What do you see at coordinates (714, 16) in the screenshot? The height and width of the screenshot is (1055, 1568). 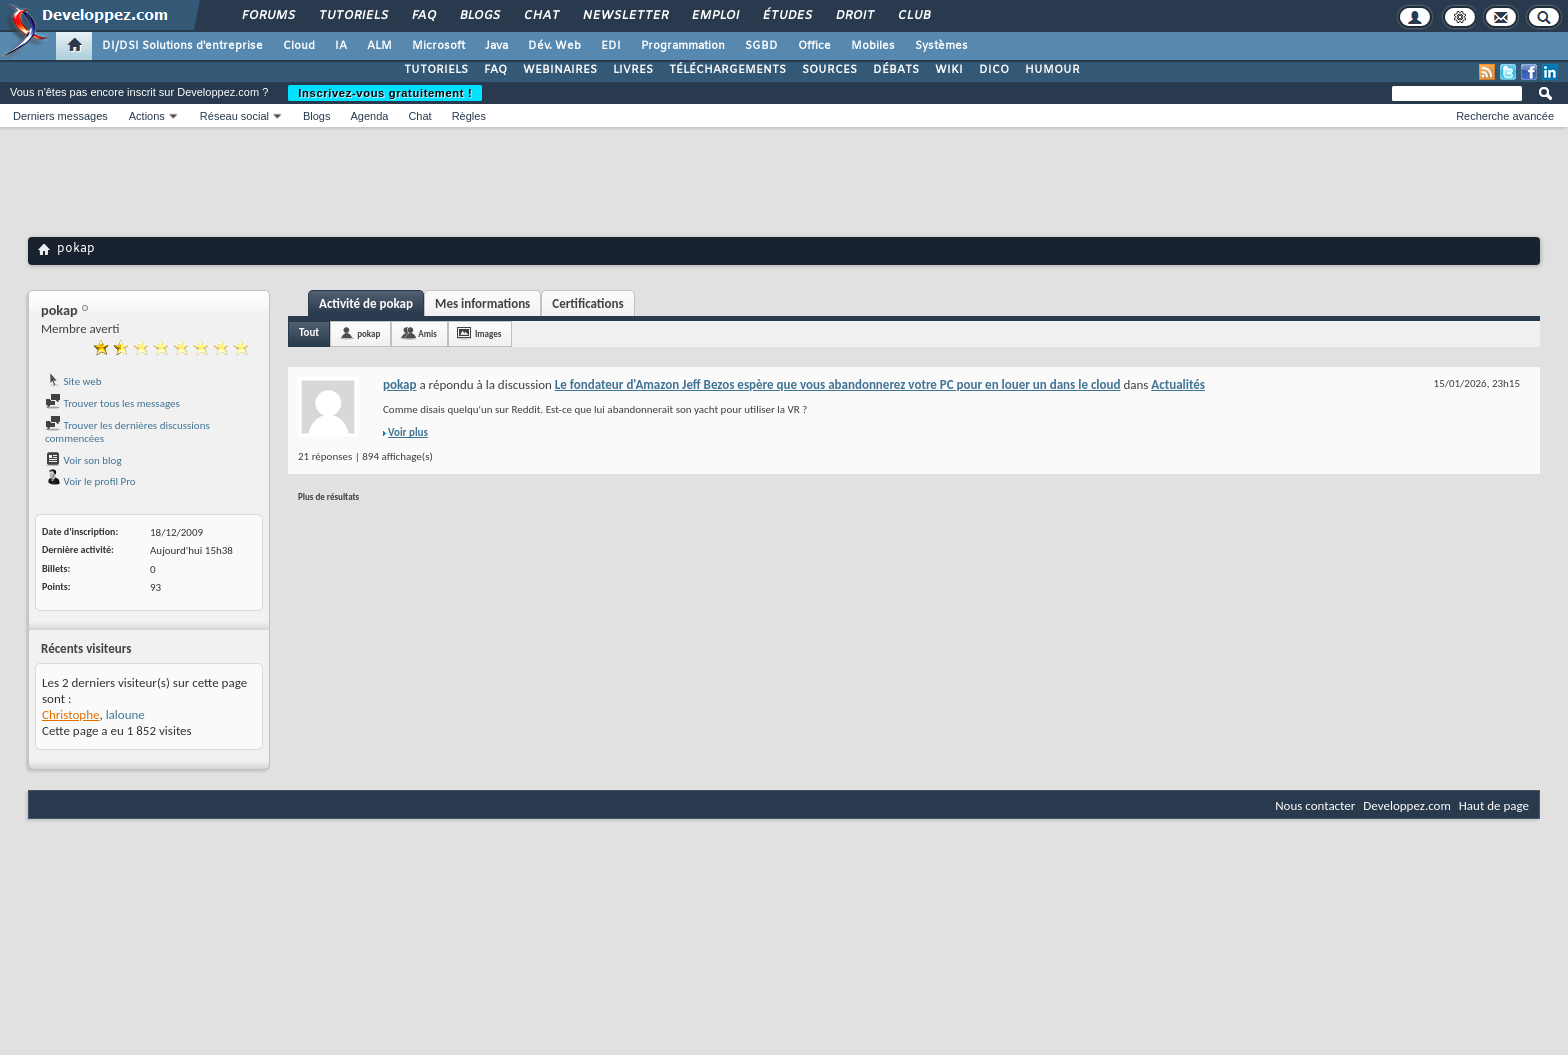 I see `Emploi` at bounding box center [714, 16].